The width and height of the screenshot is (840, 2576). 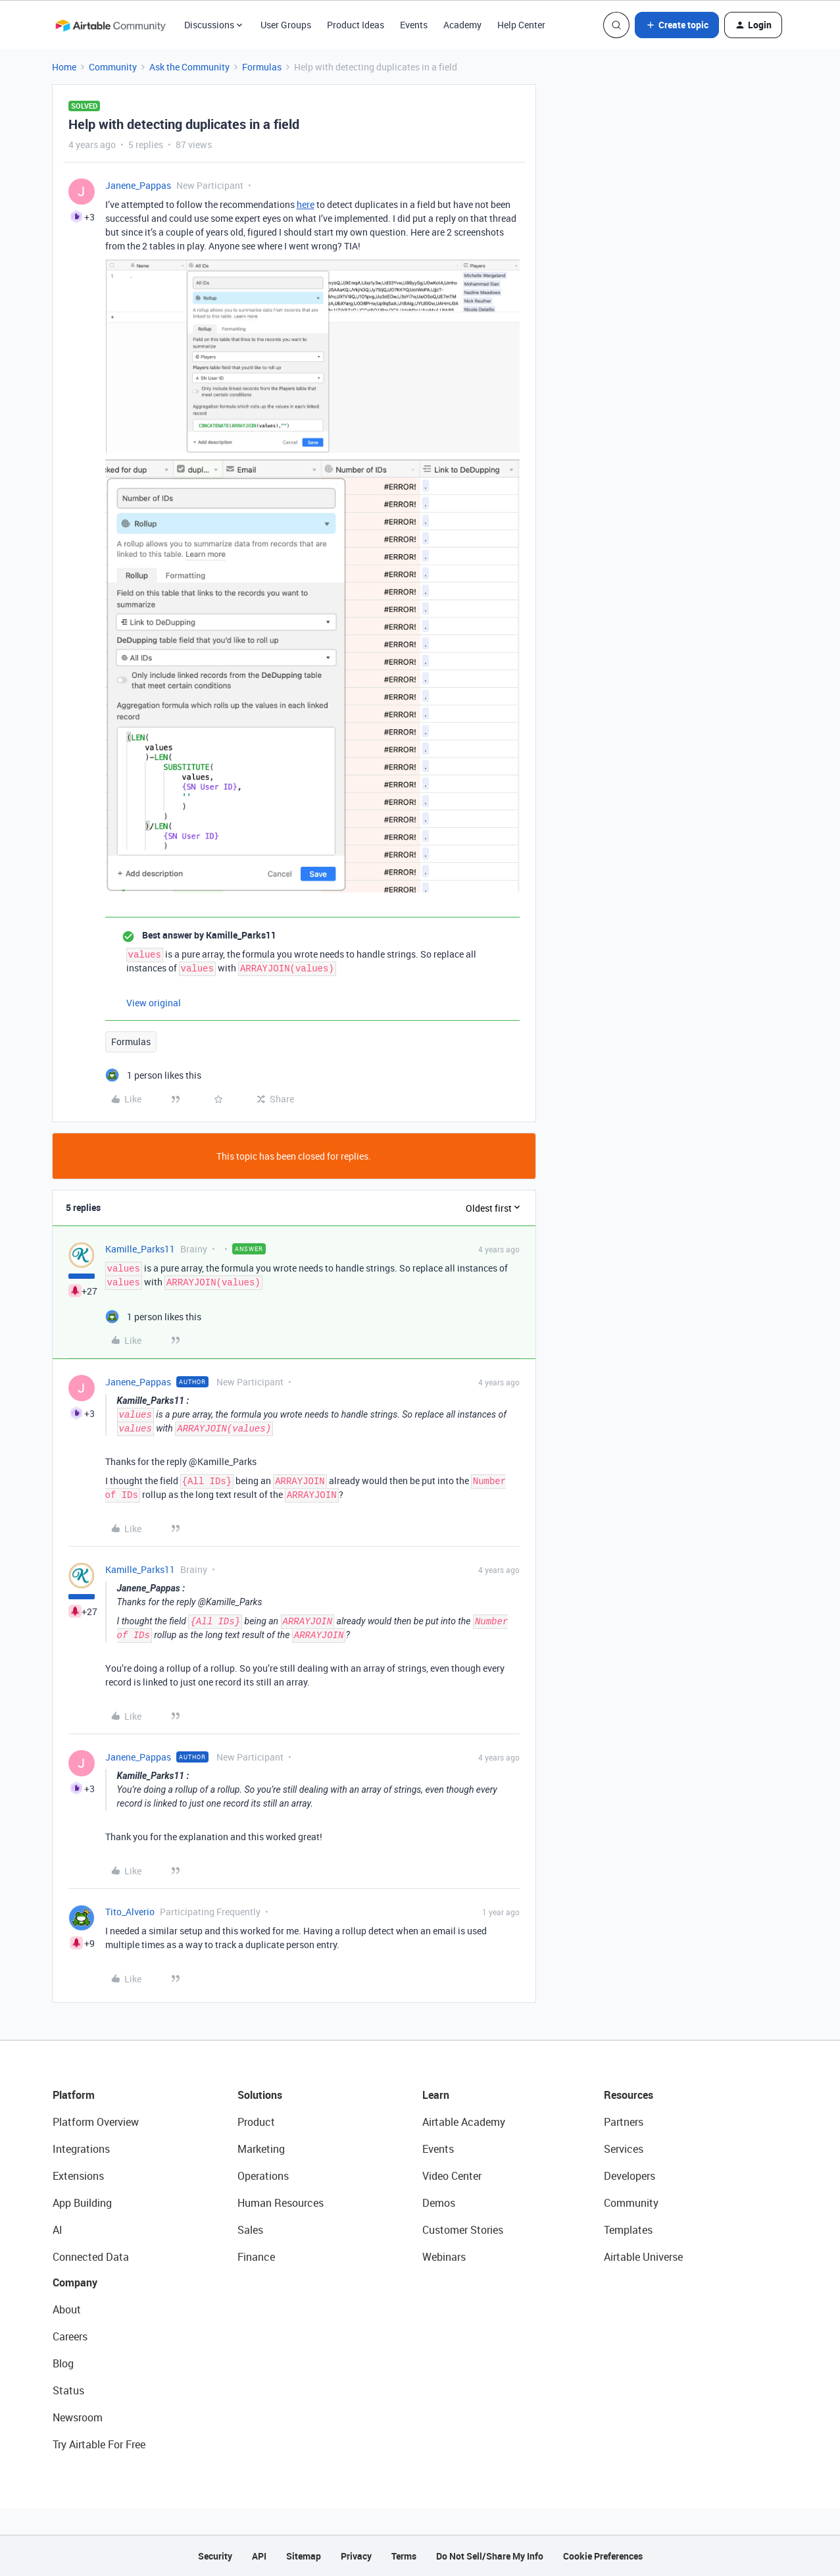 I want to click on Academy, so click(x=462, y=24).